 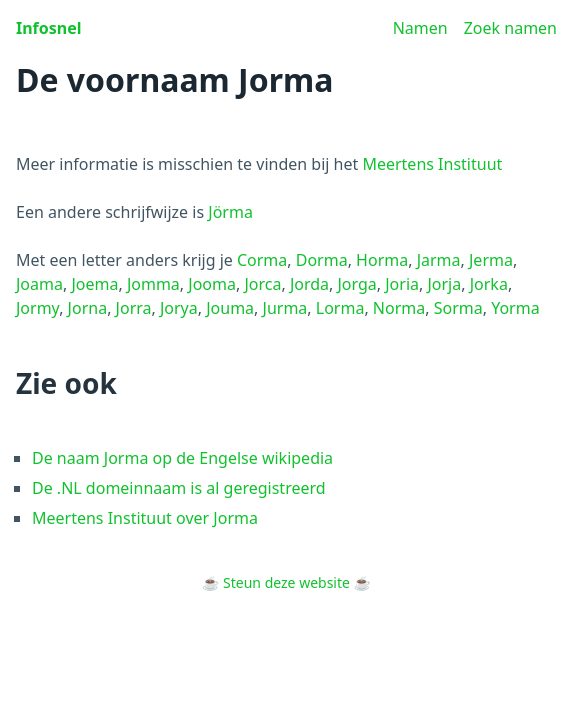 What do you see at coordinates (88, 308) in the screenshot?
I see `Jorna` at bounding box center [88, 308].